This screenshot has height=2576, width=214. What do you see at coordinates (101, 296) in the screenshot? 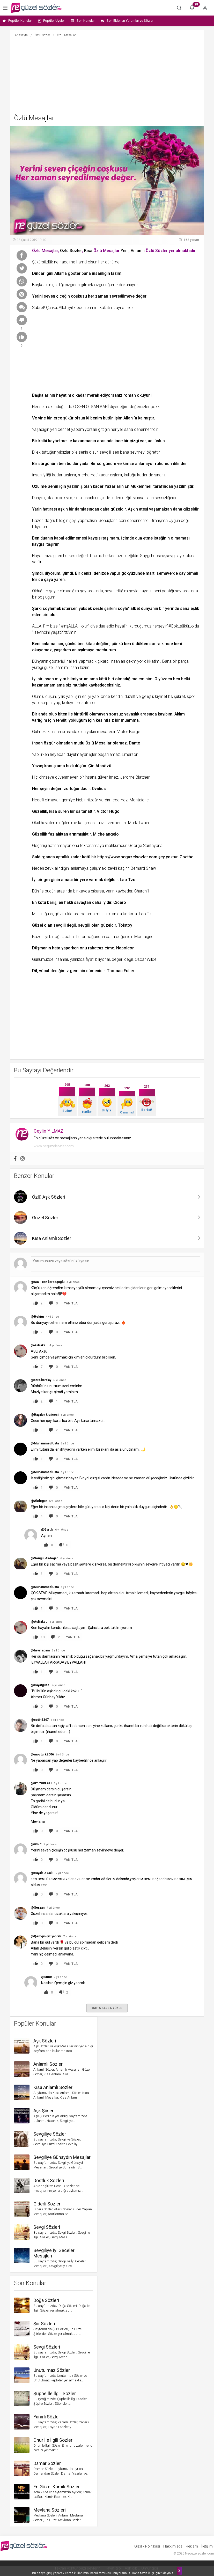
I see `zaman` at bounding box center [101, 296].